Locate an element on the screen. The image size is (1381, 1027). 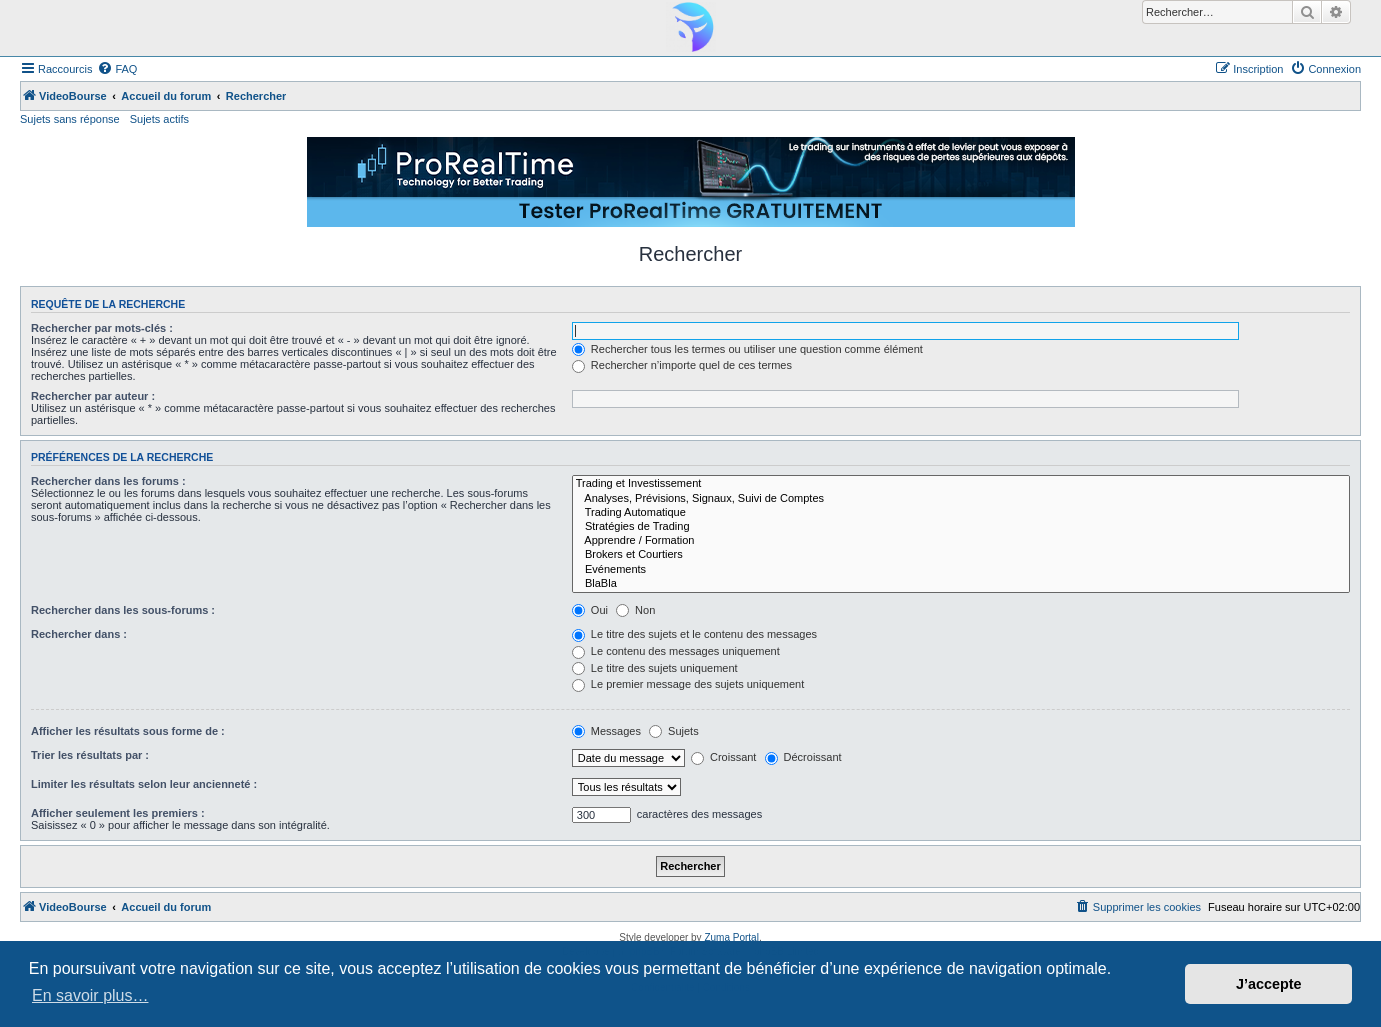
Décroissant is located at coordinates (803, 757).